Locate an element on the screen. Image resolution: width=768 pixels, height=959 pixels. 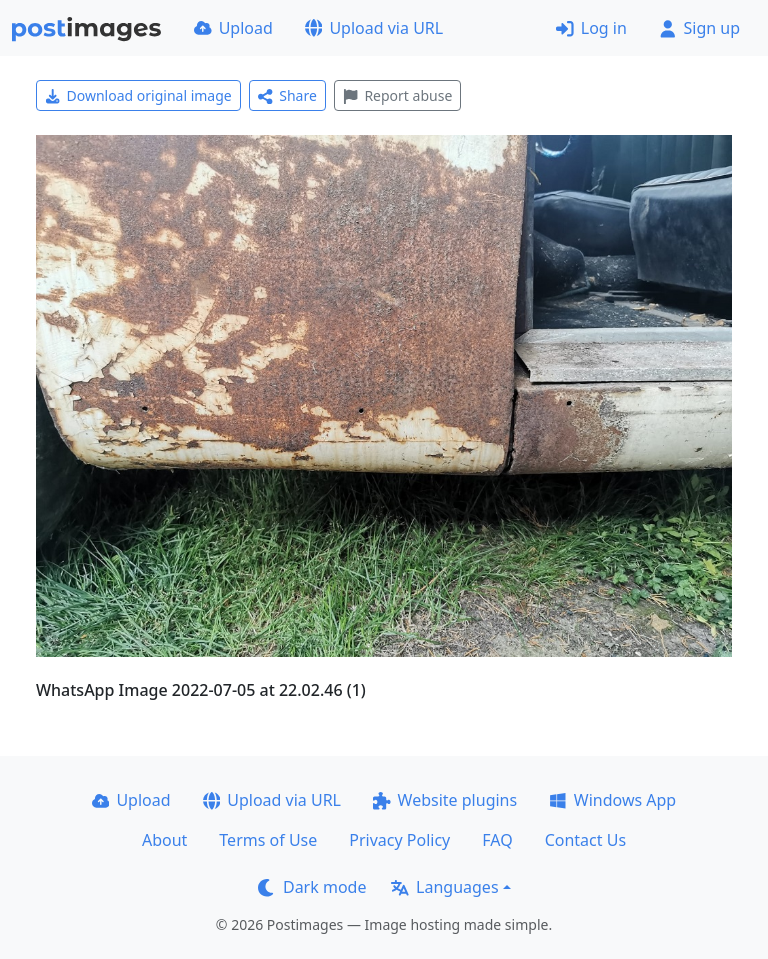
Download original image is located at coordinates (138, 95).